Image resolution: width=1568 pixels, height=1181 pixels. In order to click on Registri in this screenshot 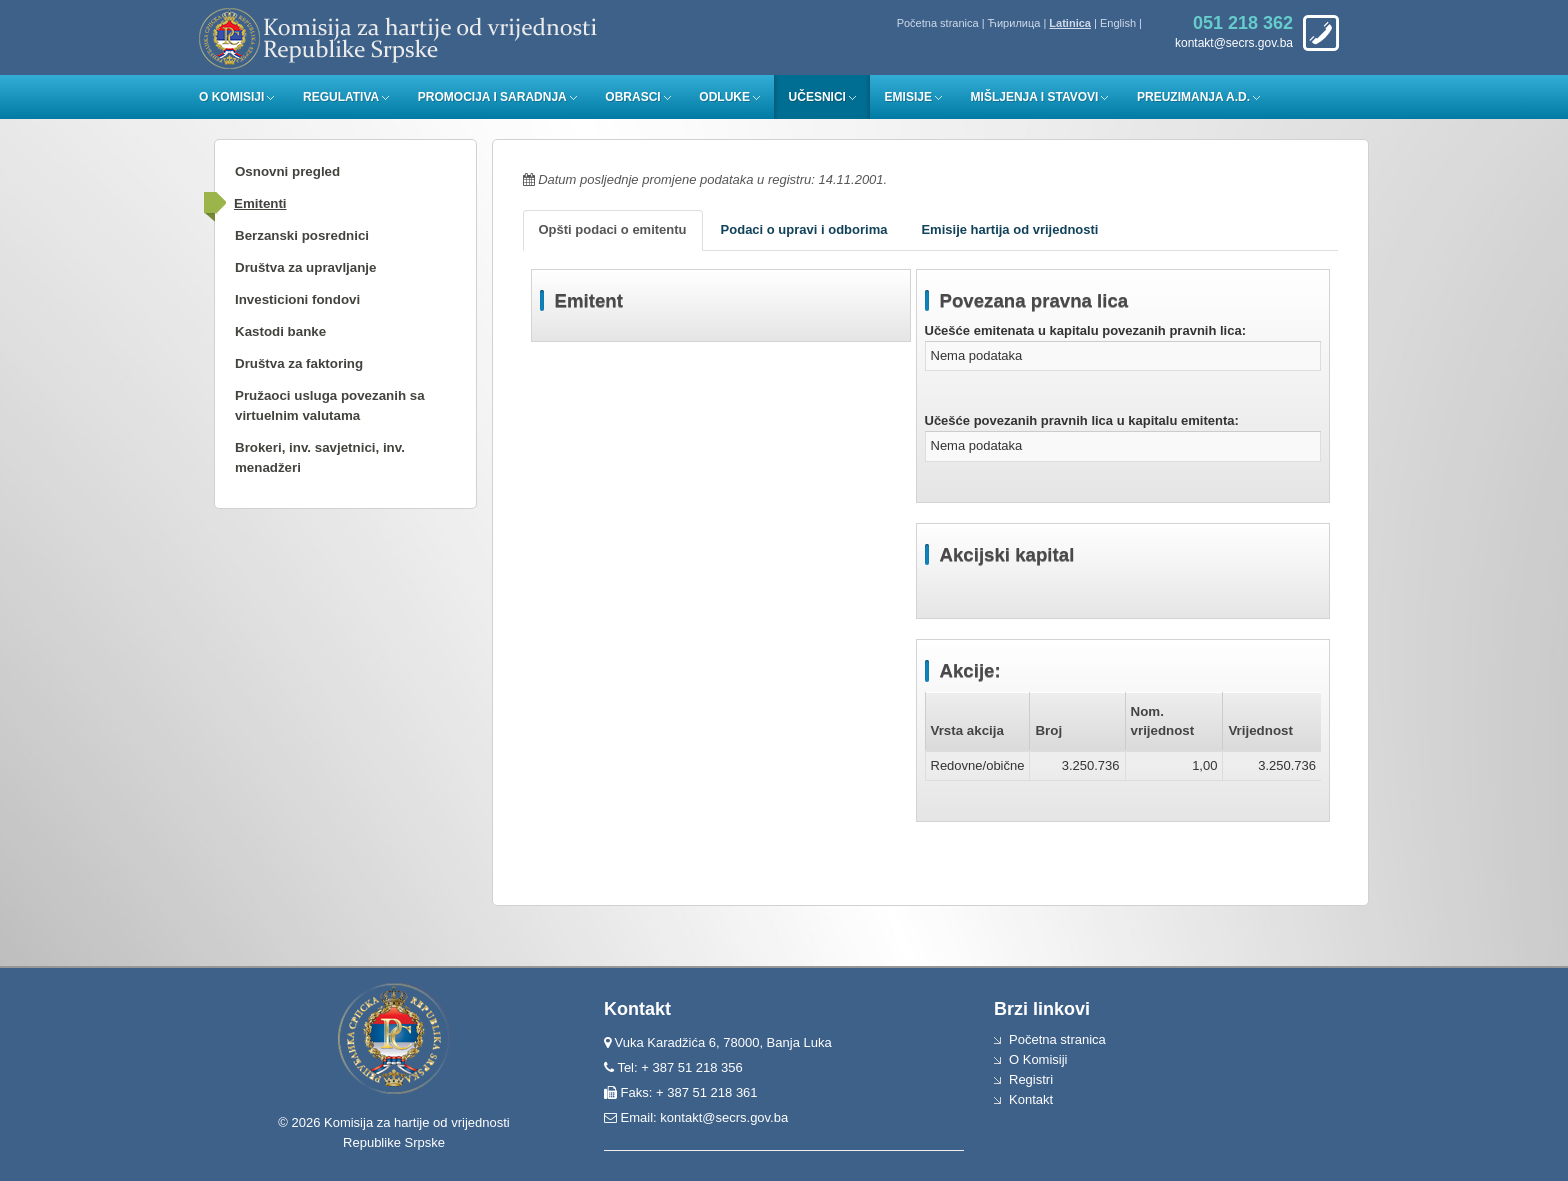, I will do `click(1031, 1079)`.